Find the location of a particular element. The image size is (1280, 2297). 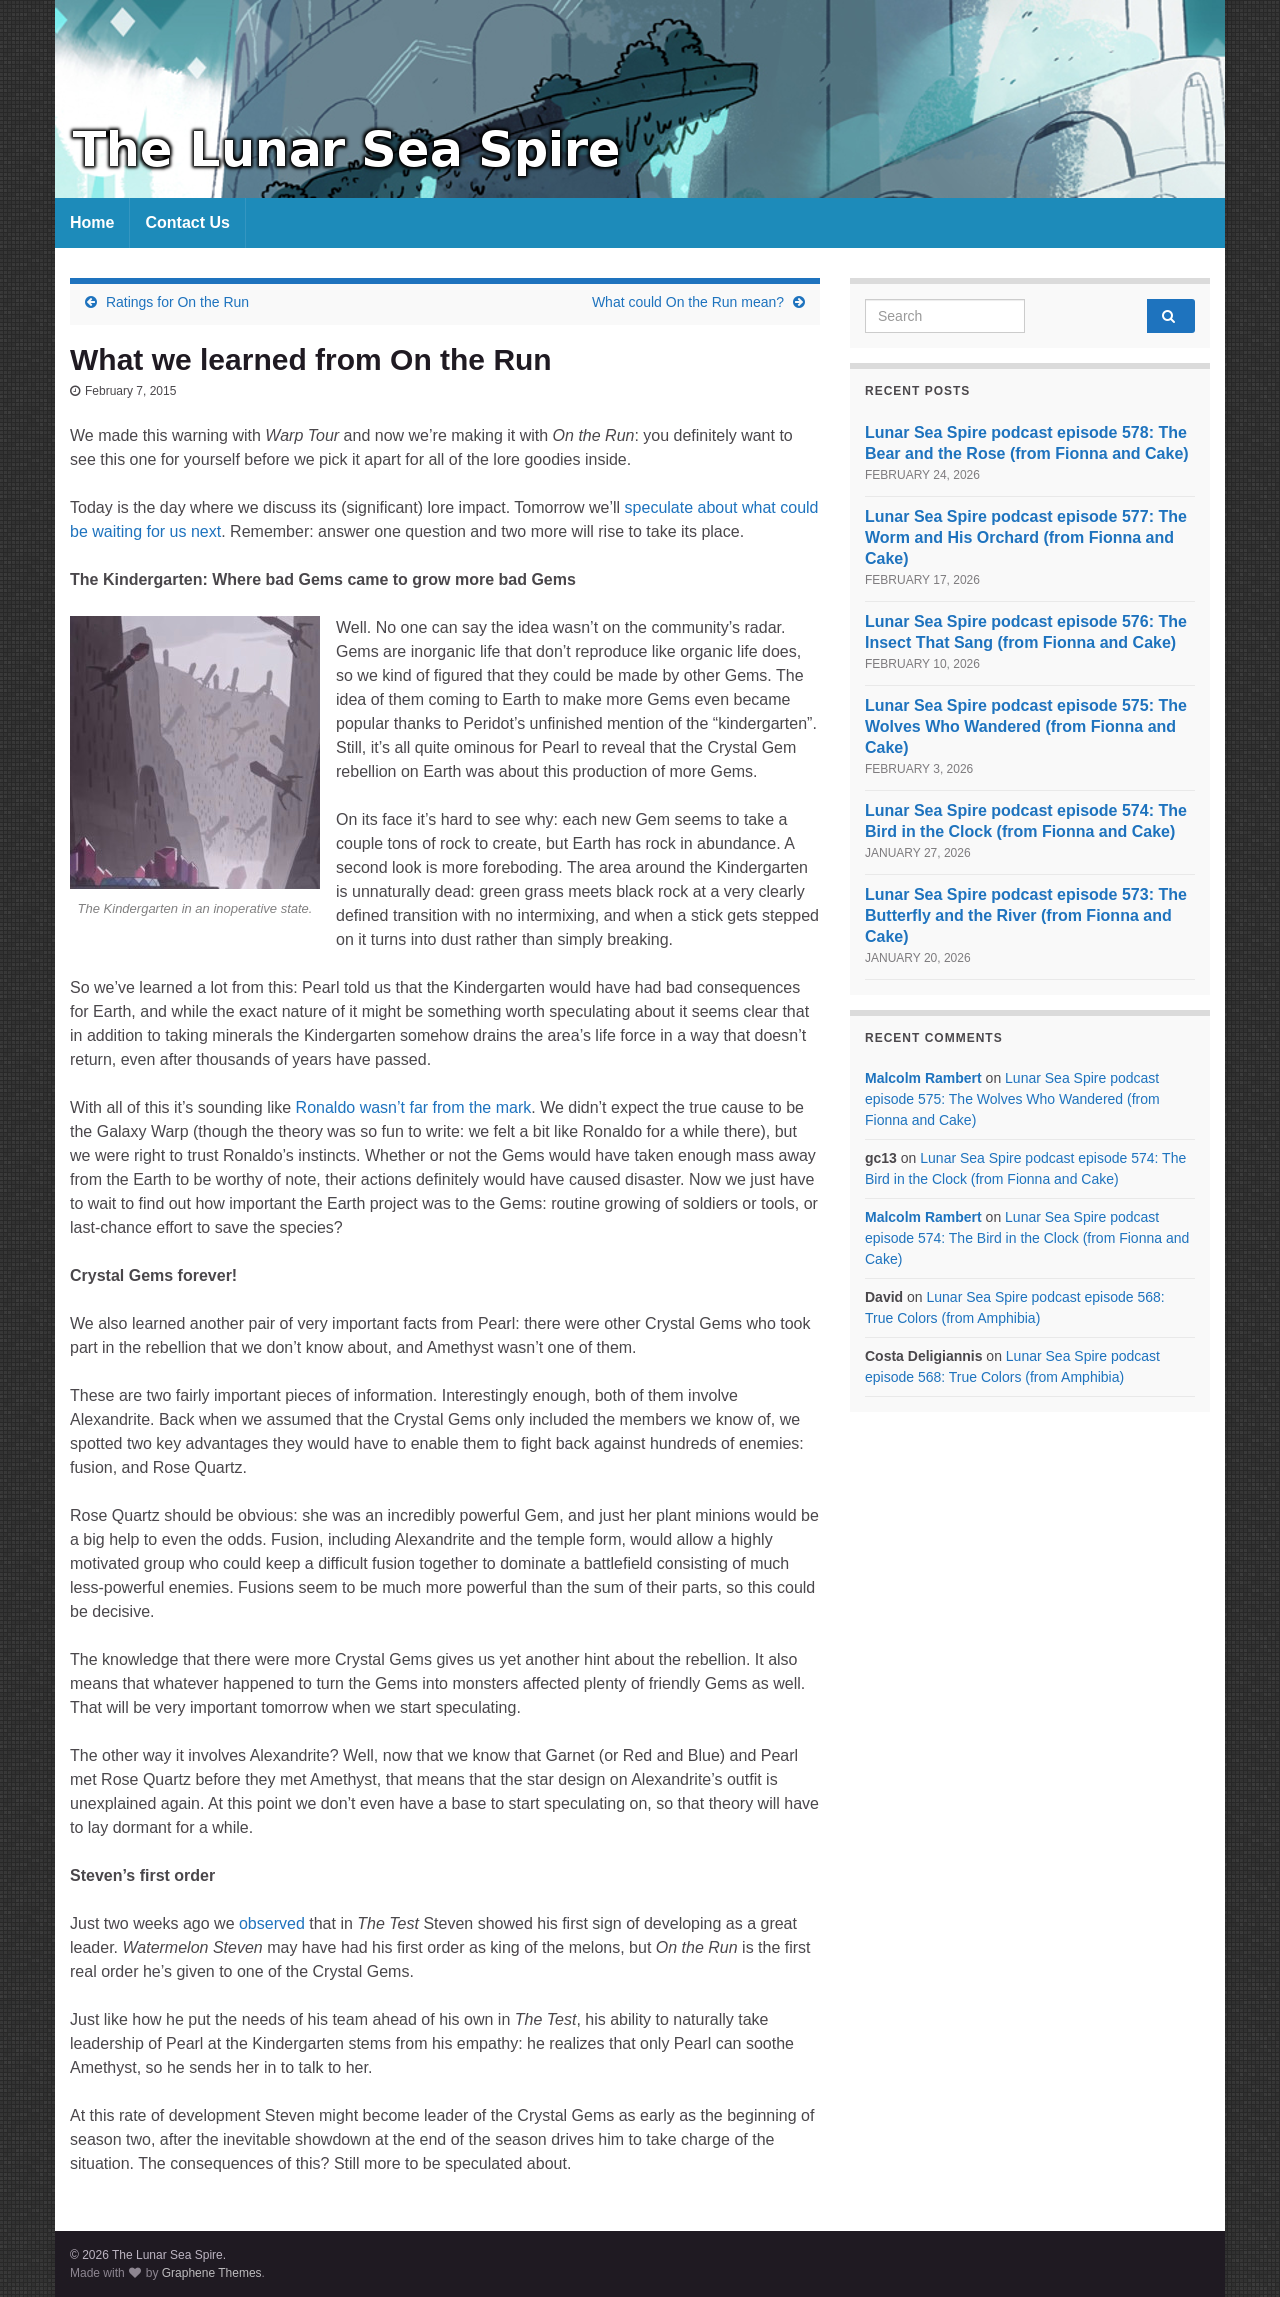

Graphene Themes is located at coordinates (212, 2273).